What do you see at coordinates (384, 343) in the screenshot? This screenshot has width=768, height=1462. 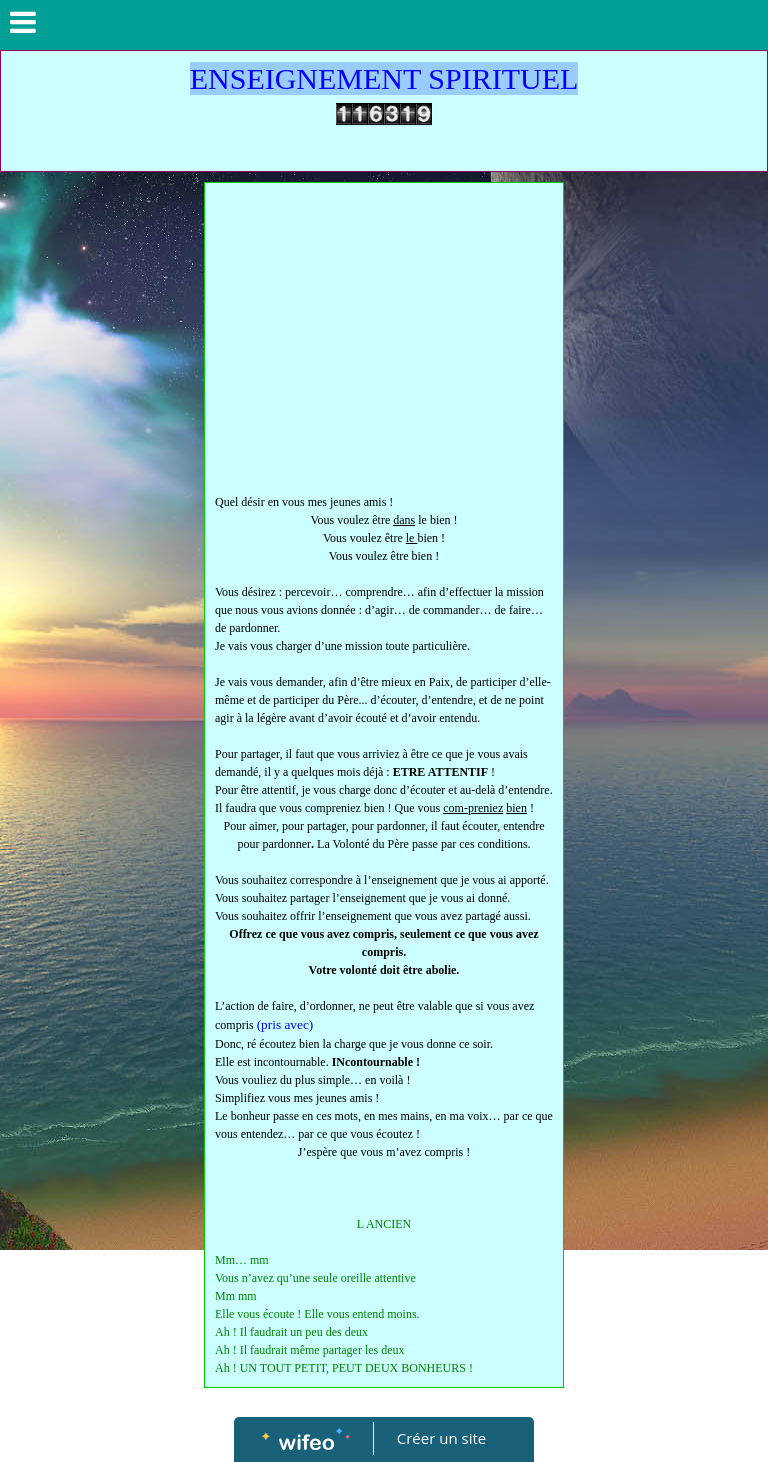 I see `[Advertisement]` at bounding box center [384, 343].